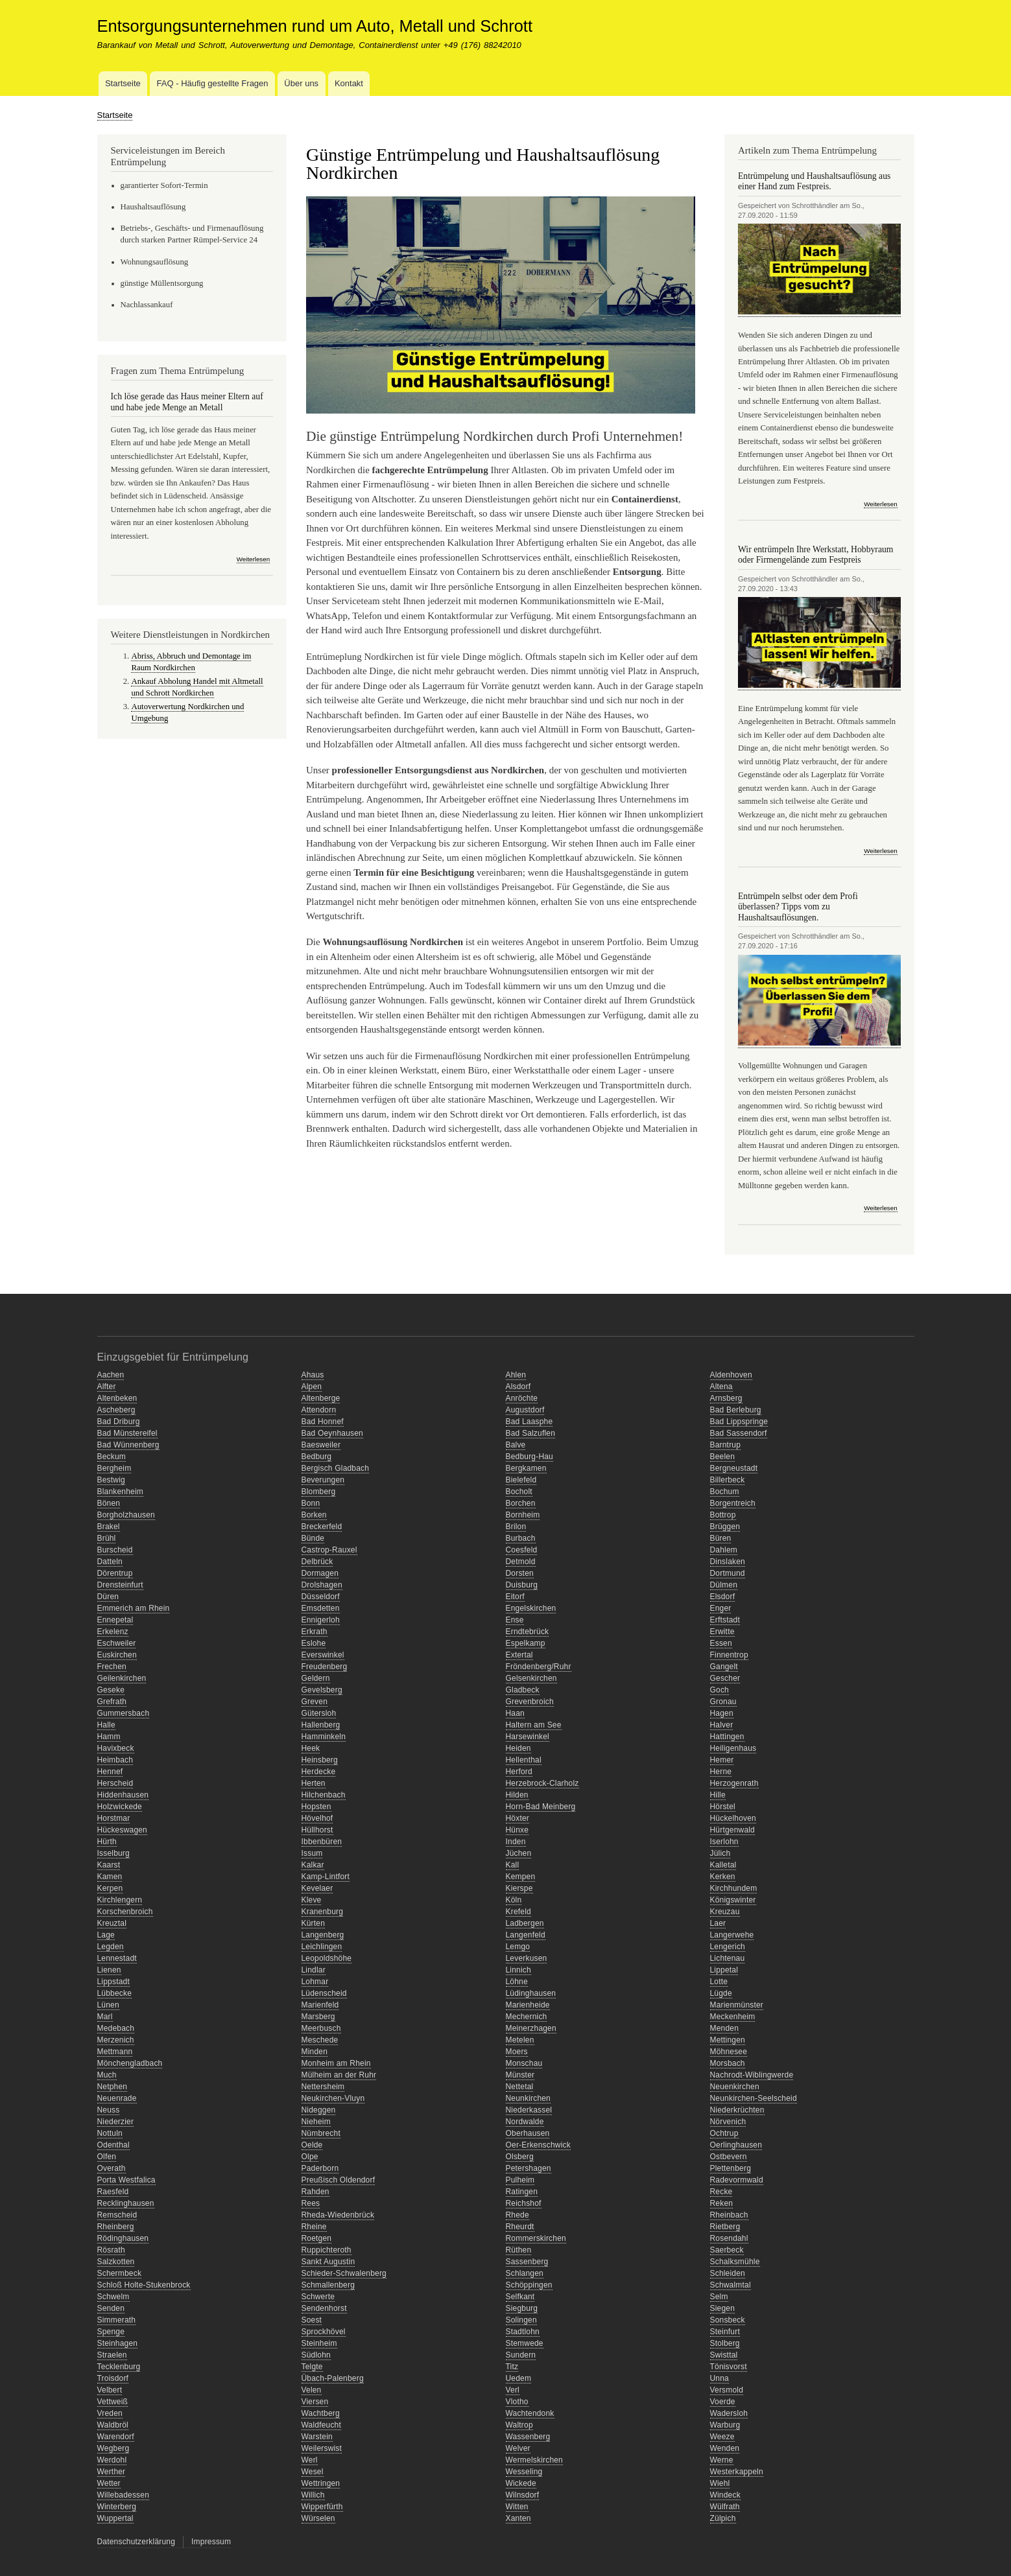 The height and width of the screenshot is (2576, 1011). Describe the element at coordinates (321, 2133) in the screenshot. I see `Nümbrecht` at that location.